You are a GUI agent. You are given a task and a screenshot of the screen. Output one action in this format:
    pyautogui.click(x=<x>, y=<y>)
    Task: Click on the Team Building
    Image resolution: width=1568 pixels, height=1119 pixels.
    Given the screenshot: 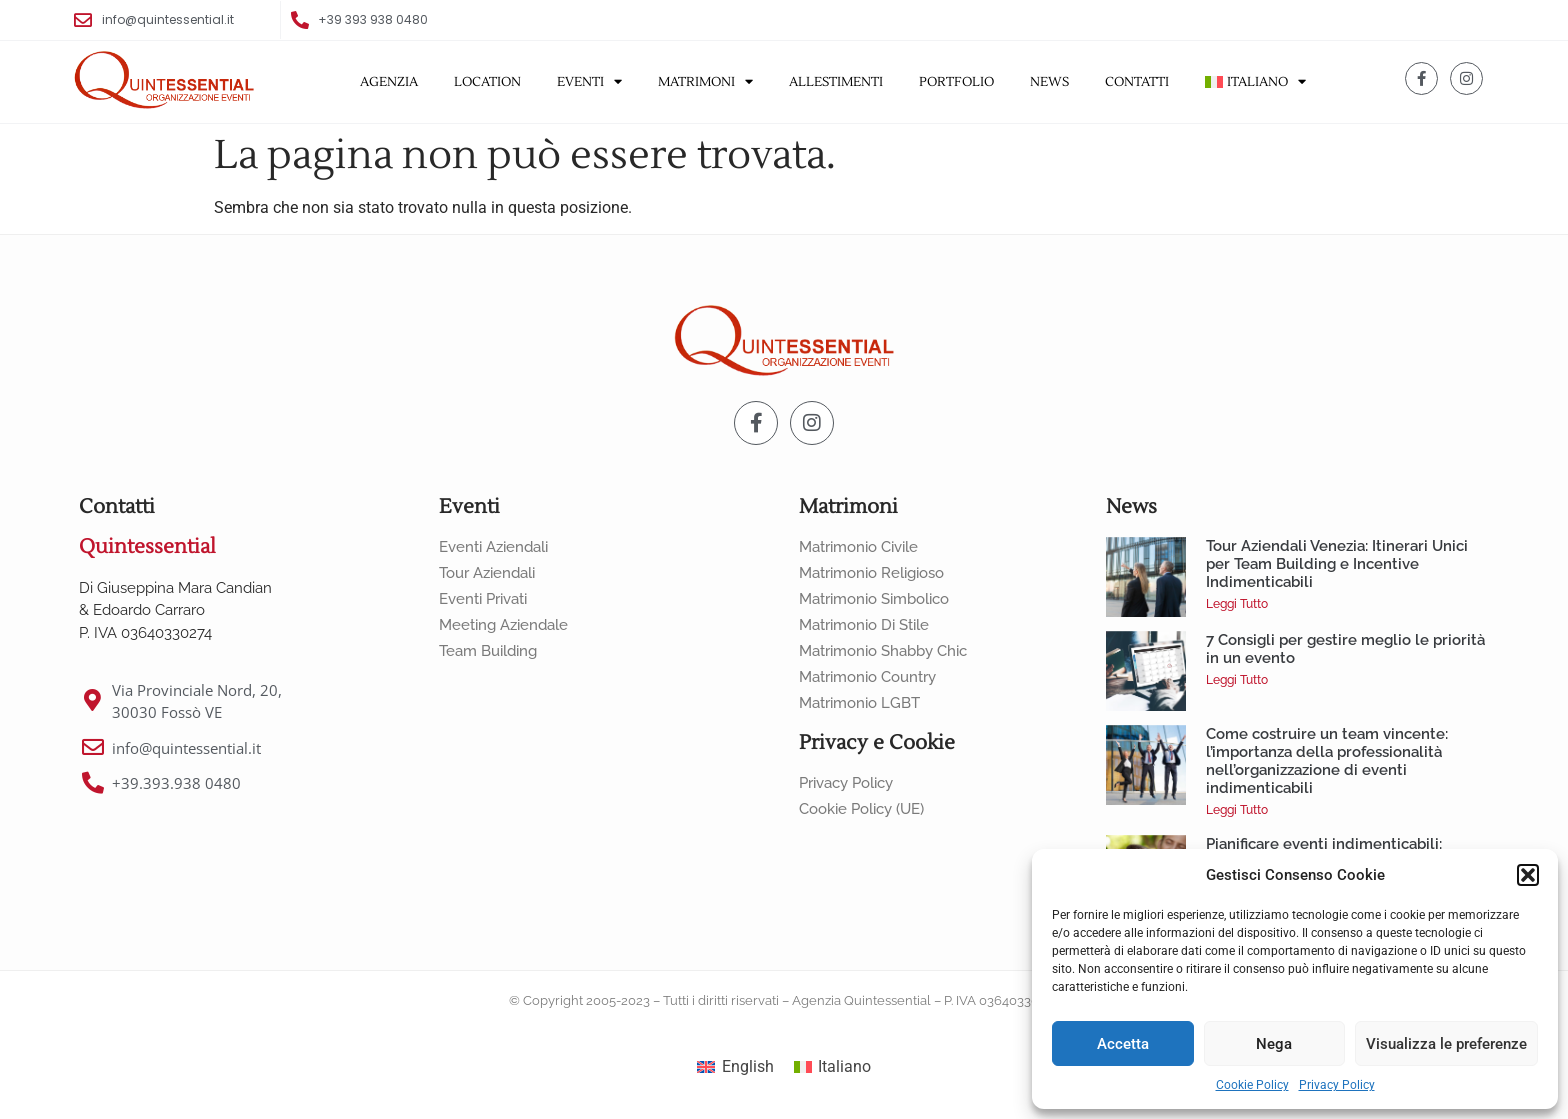 What is the action you would take?
    pyautogui.click(x=488, y=651)
    